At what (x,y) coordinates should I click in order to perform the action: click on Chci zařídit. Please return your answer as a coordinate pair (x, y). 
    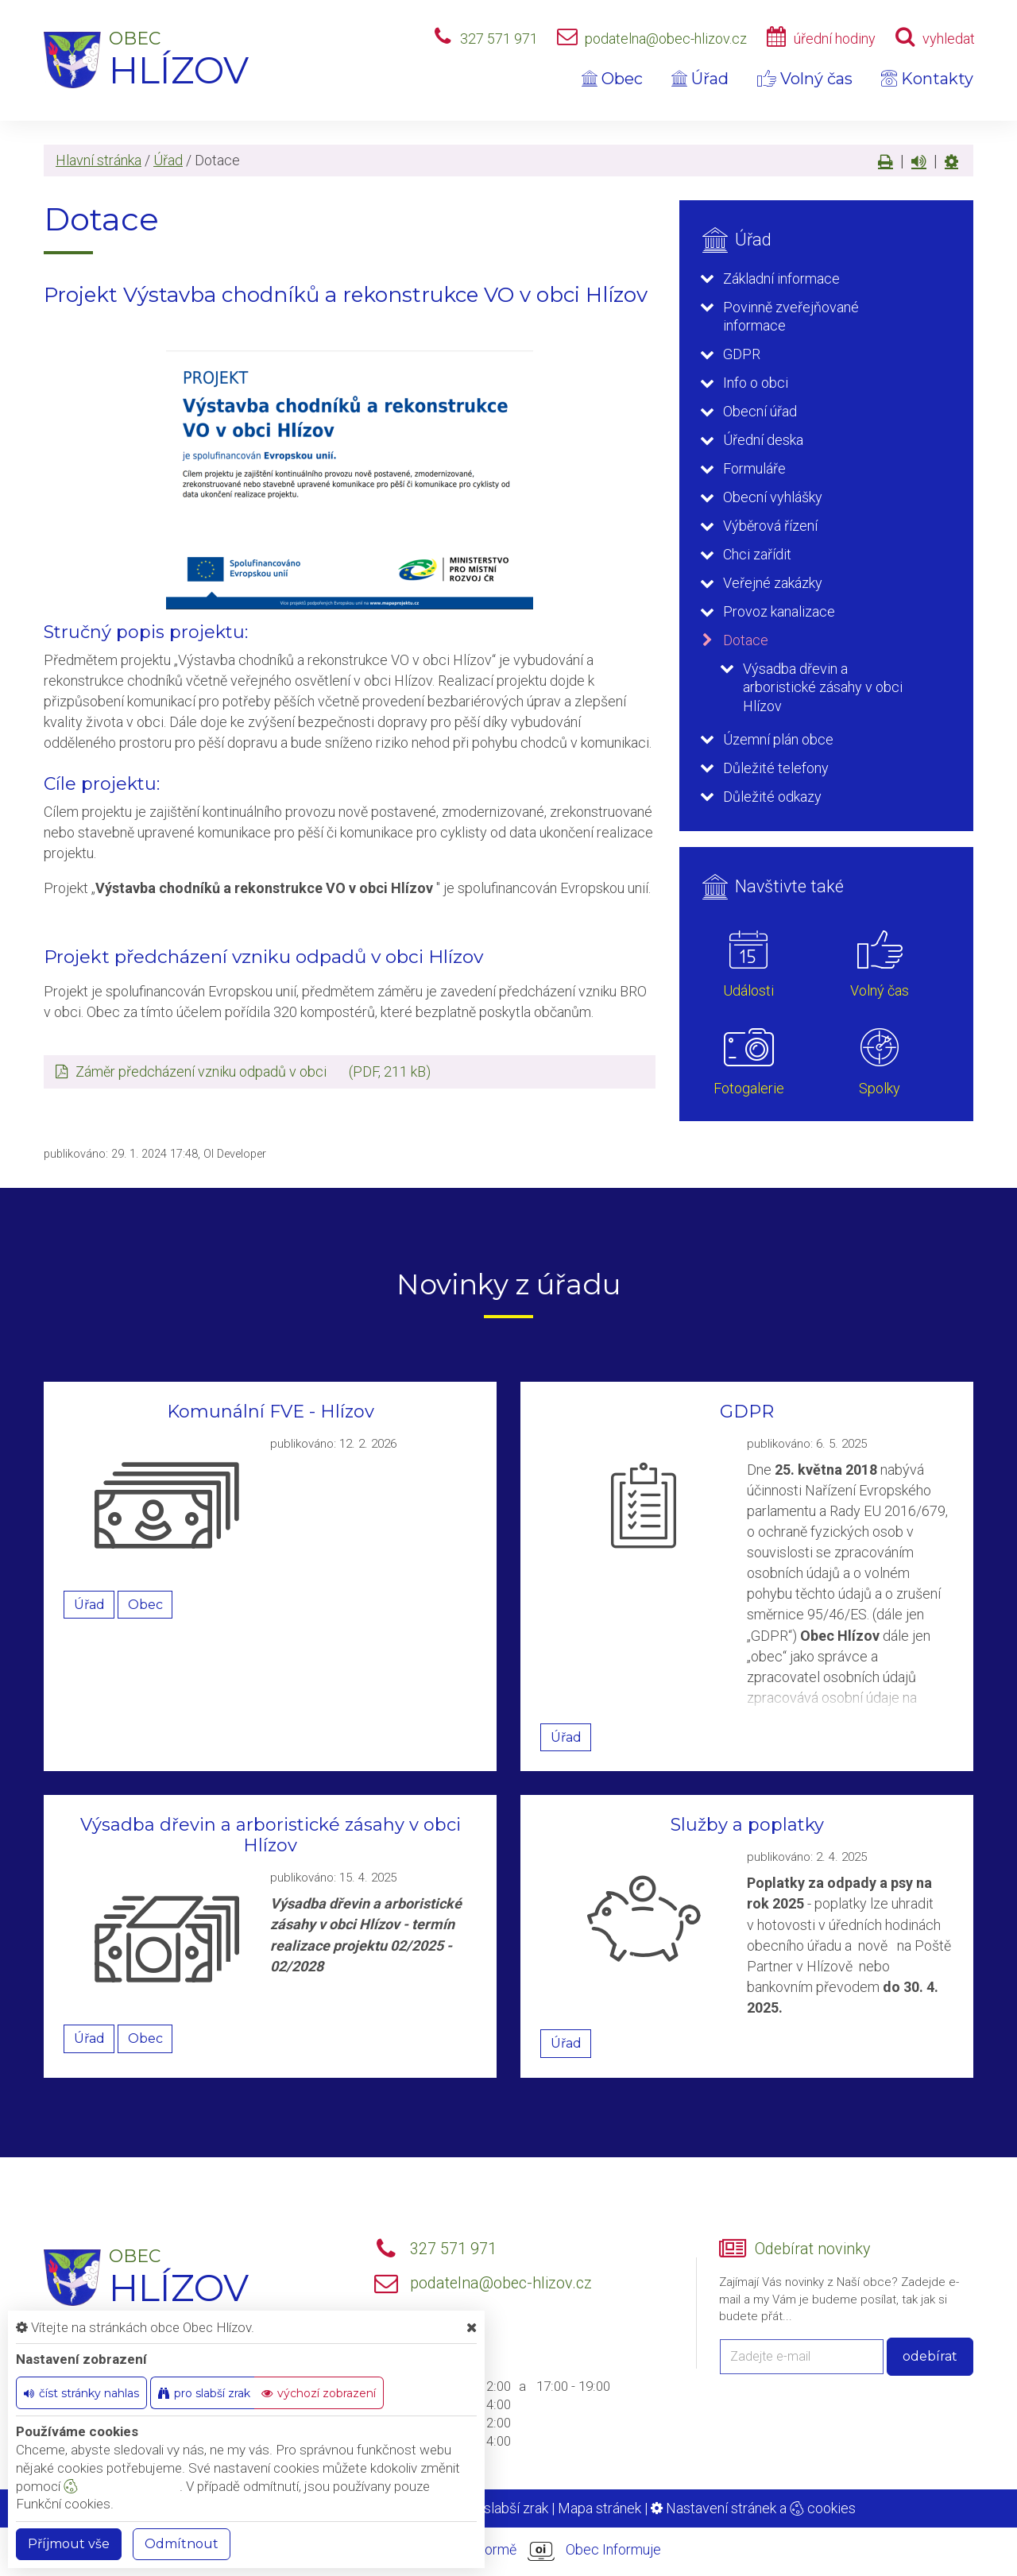
    Looking at the image, I should click on (757, 554).